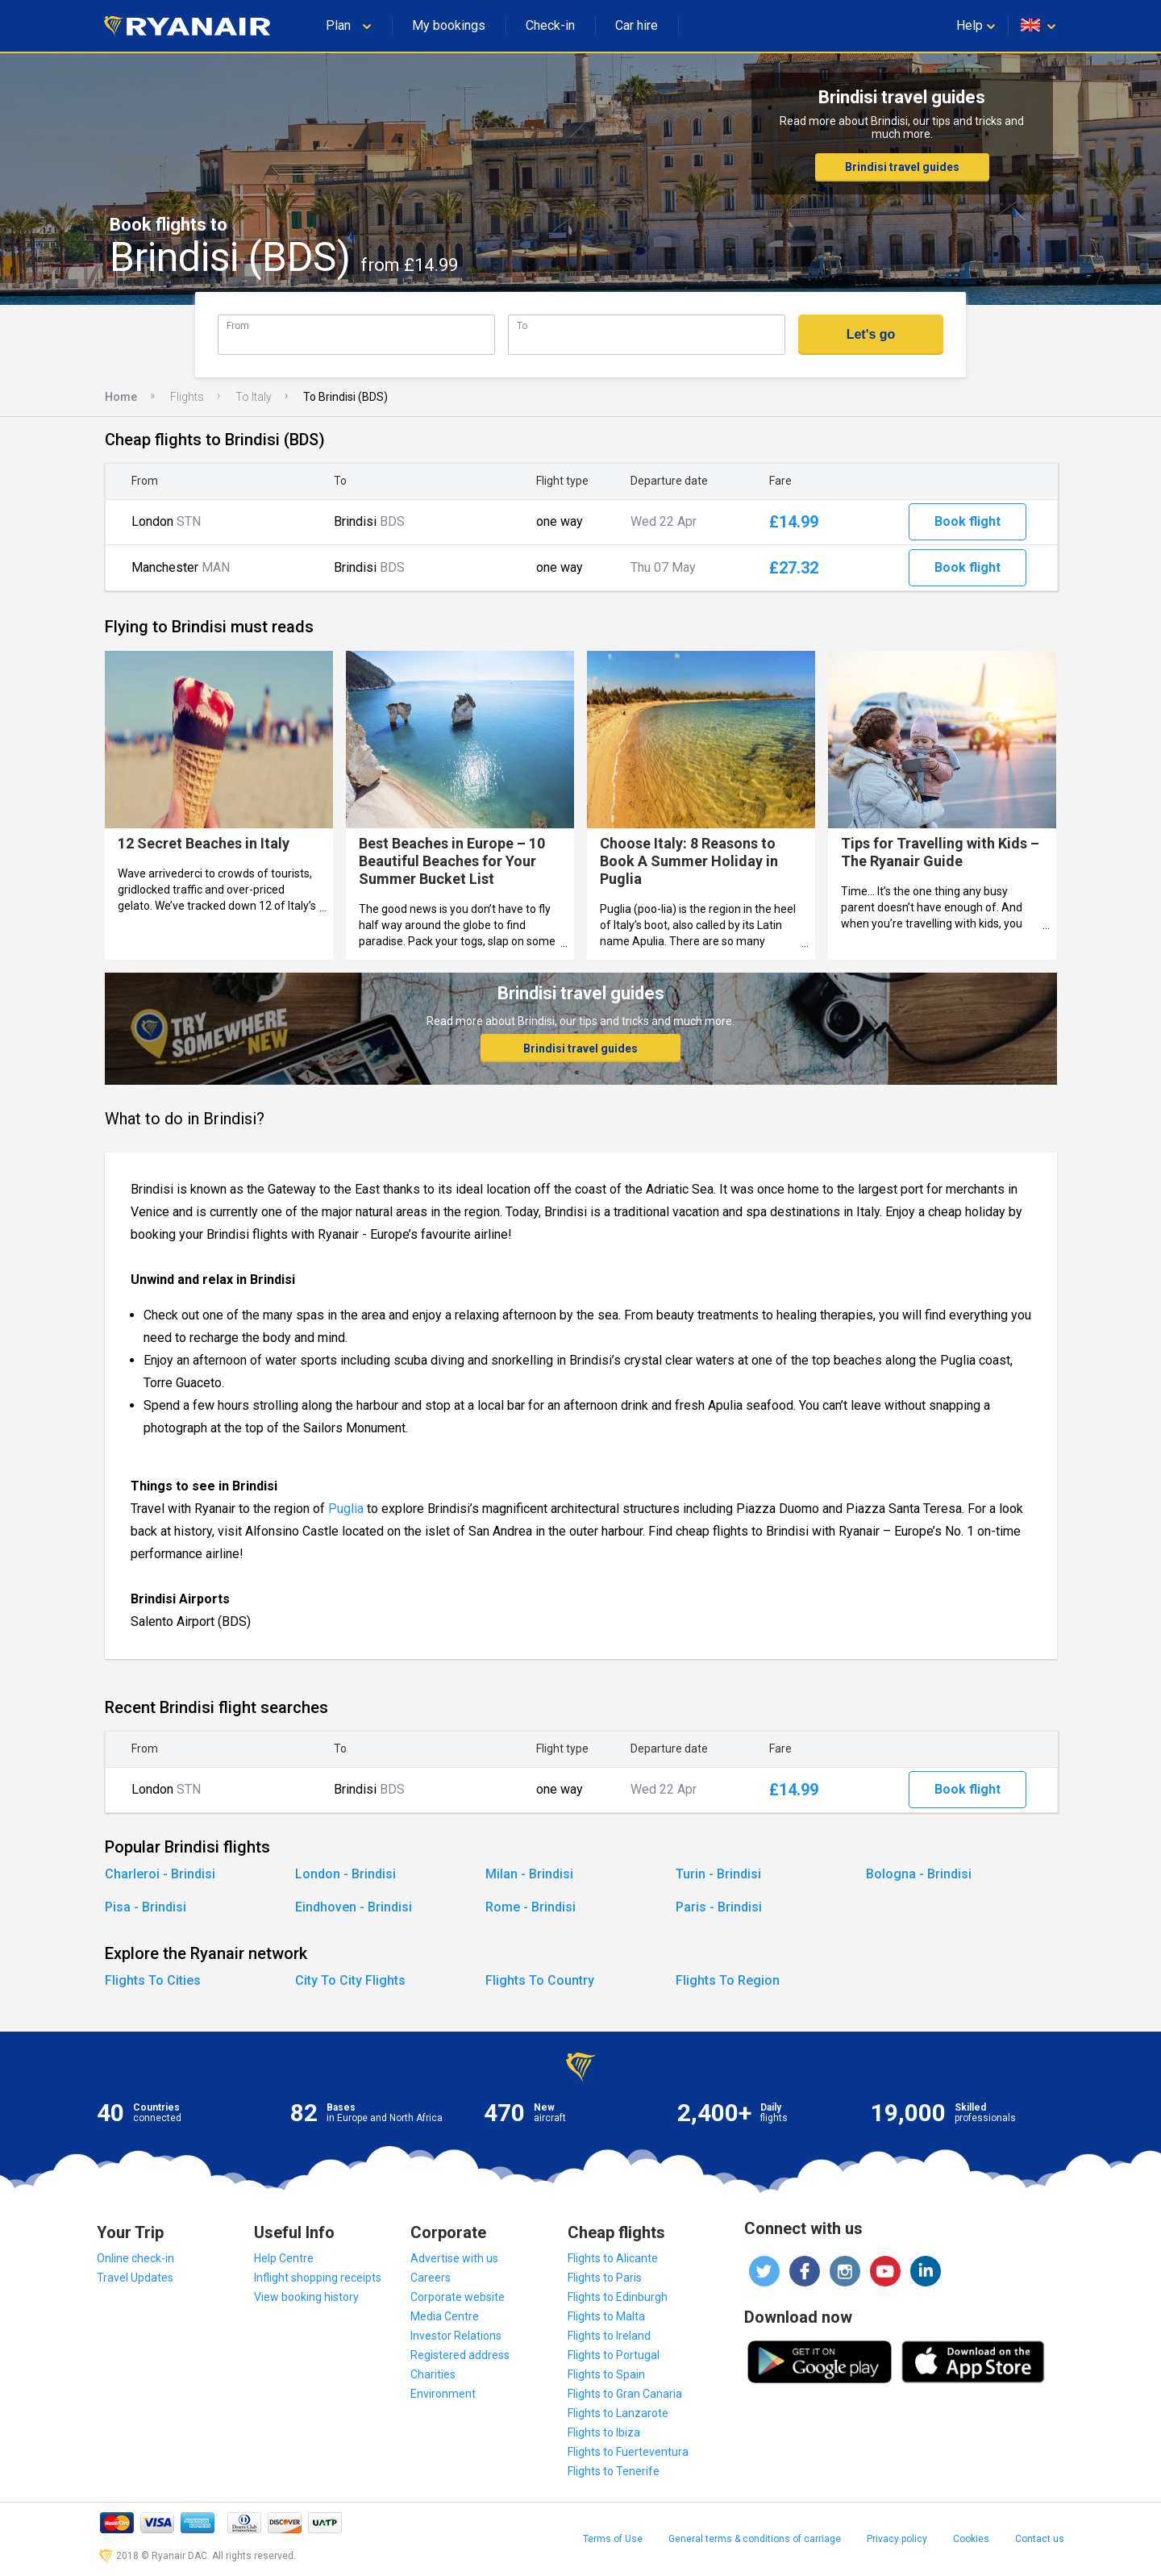  I want to click on Puglia, so click(346, 1508).